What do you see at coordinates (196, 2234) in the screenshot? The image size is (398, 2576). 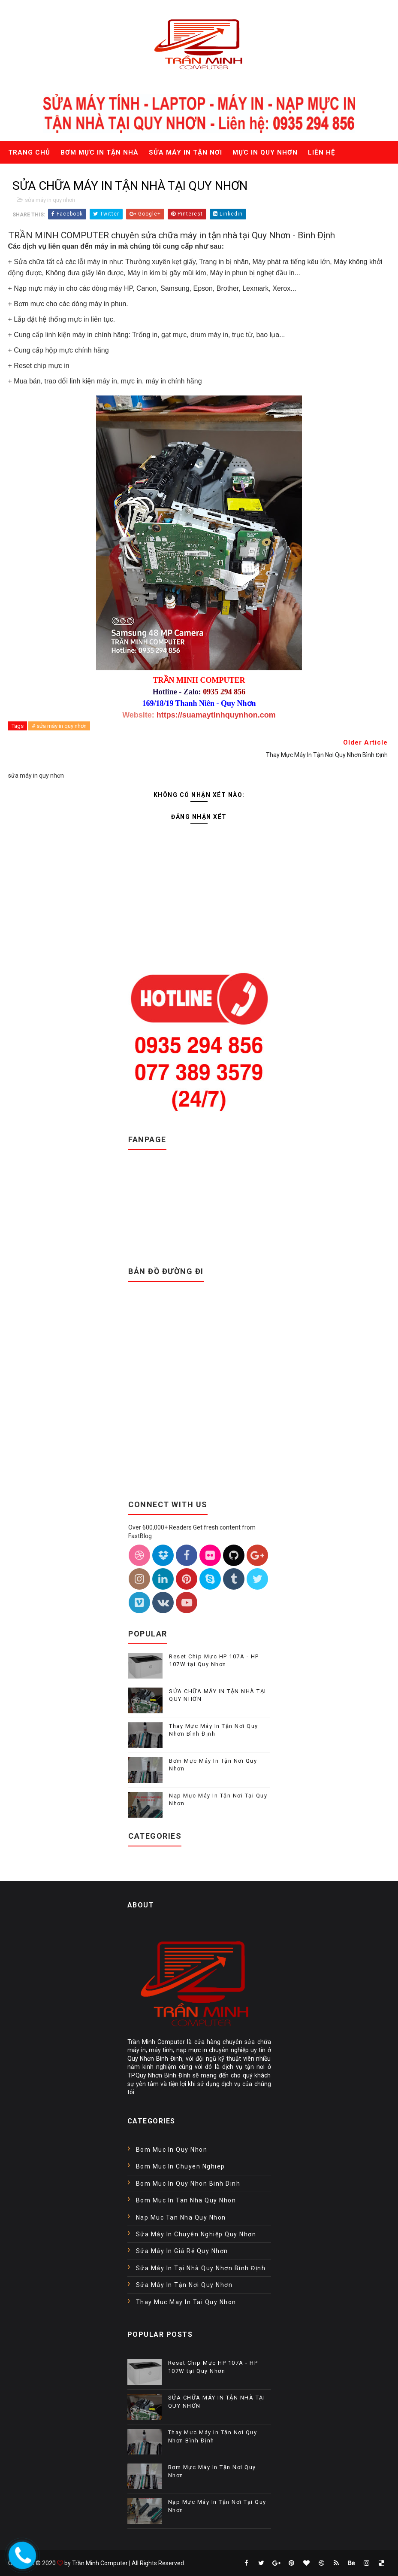 I see `sửa máy in chuyên nghiệp quy nhơn` at bounding box center [196, 2234].